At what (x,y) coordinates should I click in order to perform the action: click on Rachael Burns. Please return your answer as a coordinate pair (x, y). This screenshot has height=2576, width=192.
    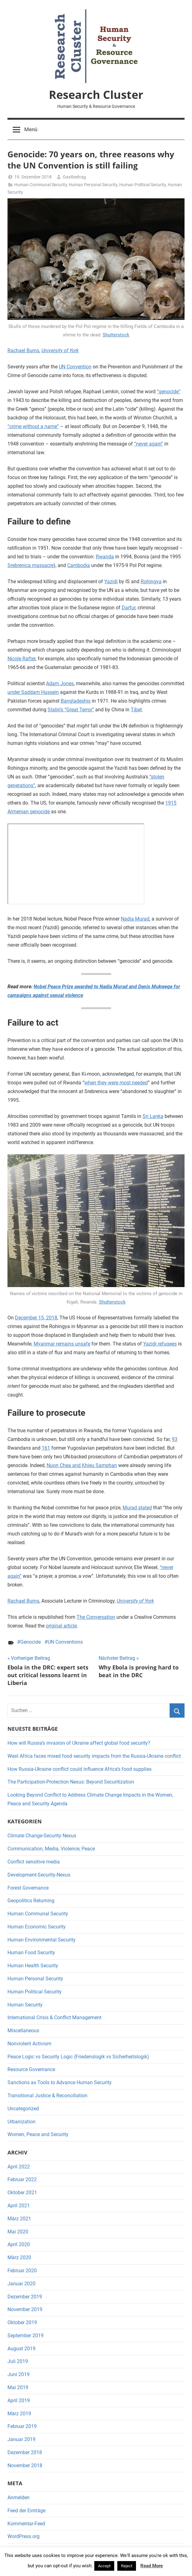
    Looking at the image, I should click on (23, 350).